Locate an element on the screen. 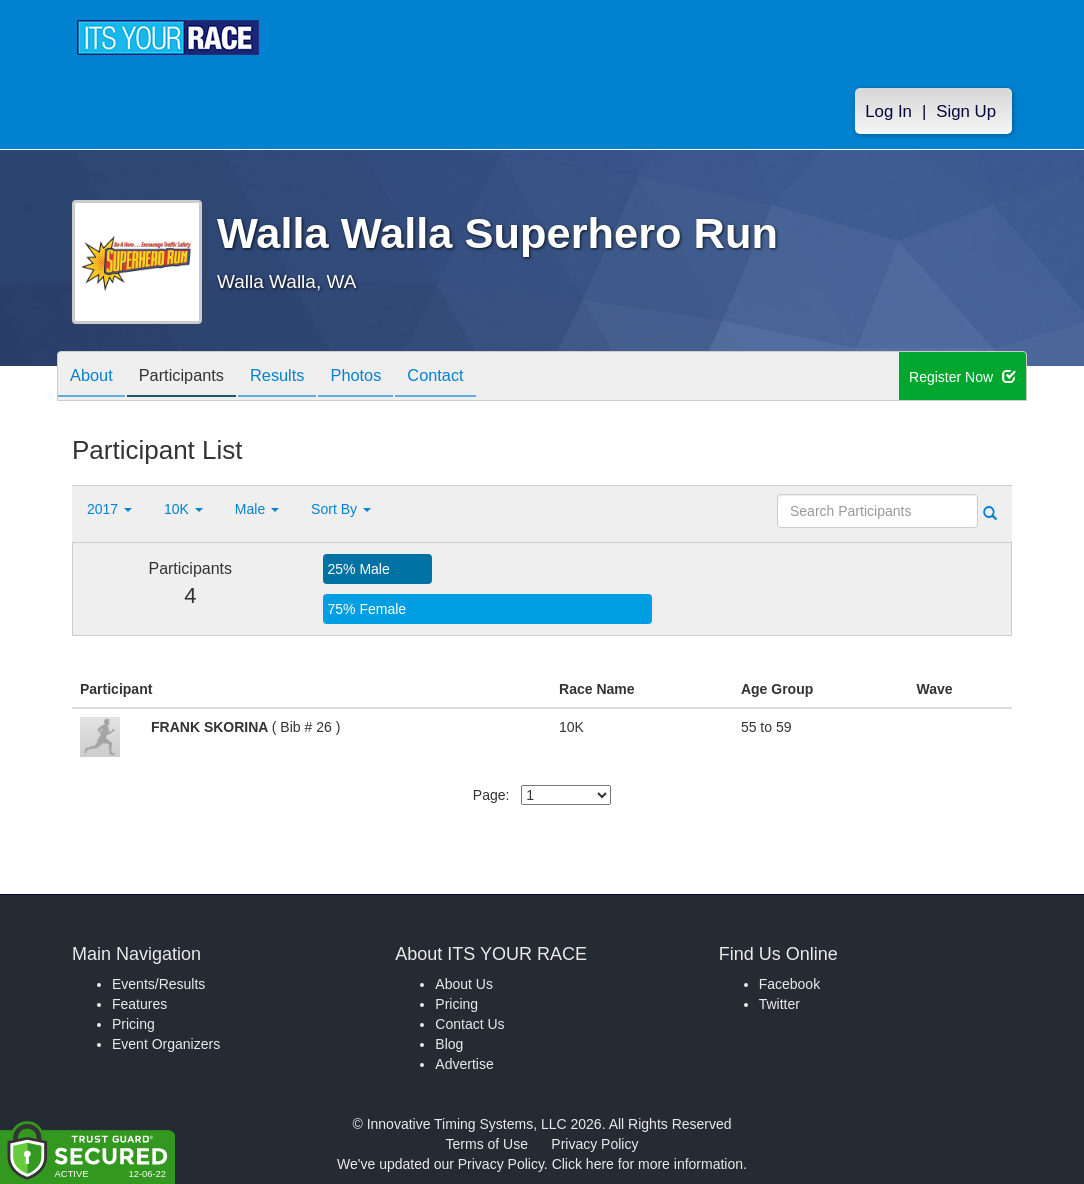 The height and width of the screenshot is (1184, 1084). Blog is located at coordinates (449, 1044).